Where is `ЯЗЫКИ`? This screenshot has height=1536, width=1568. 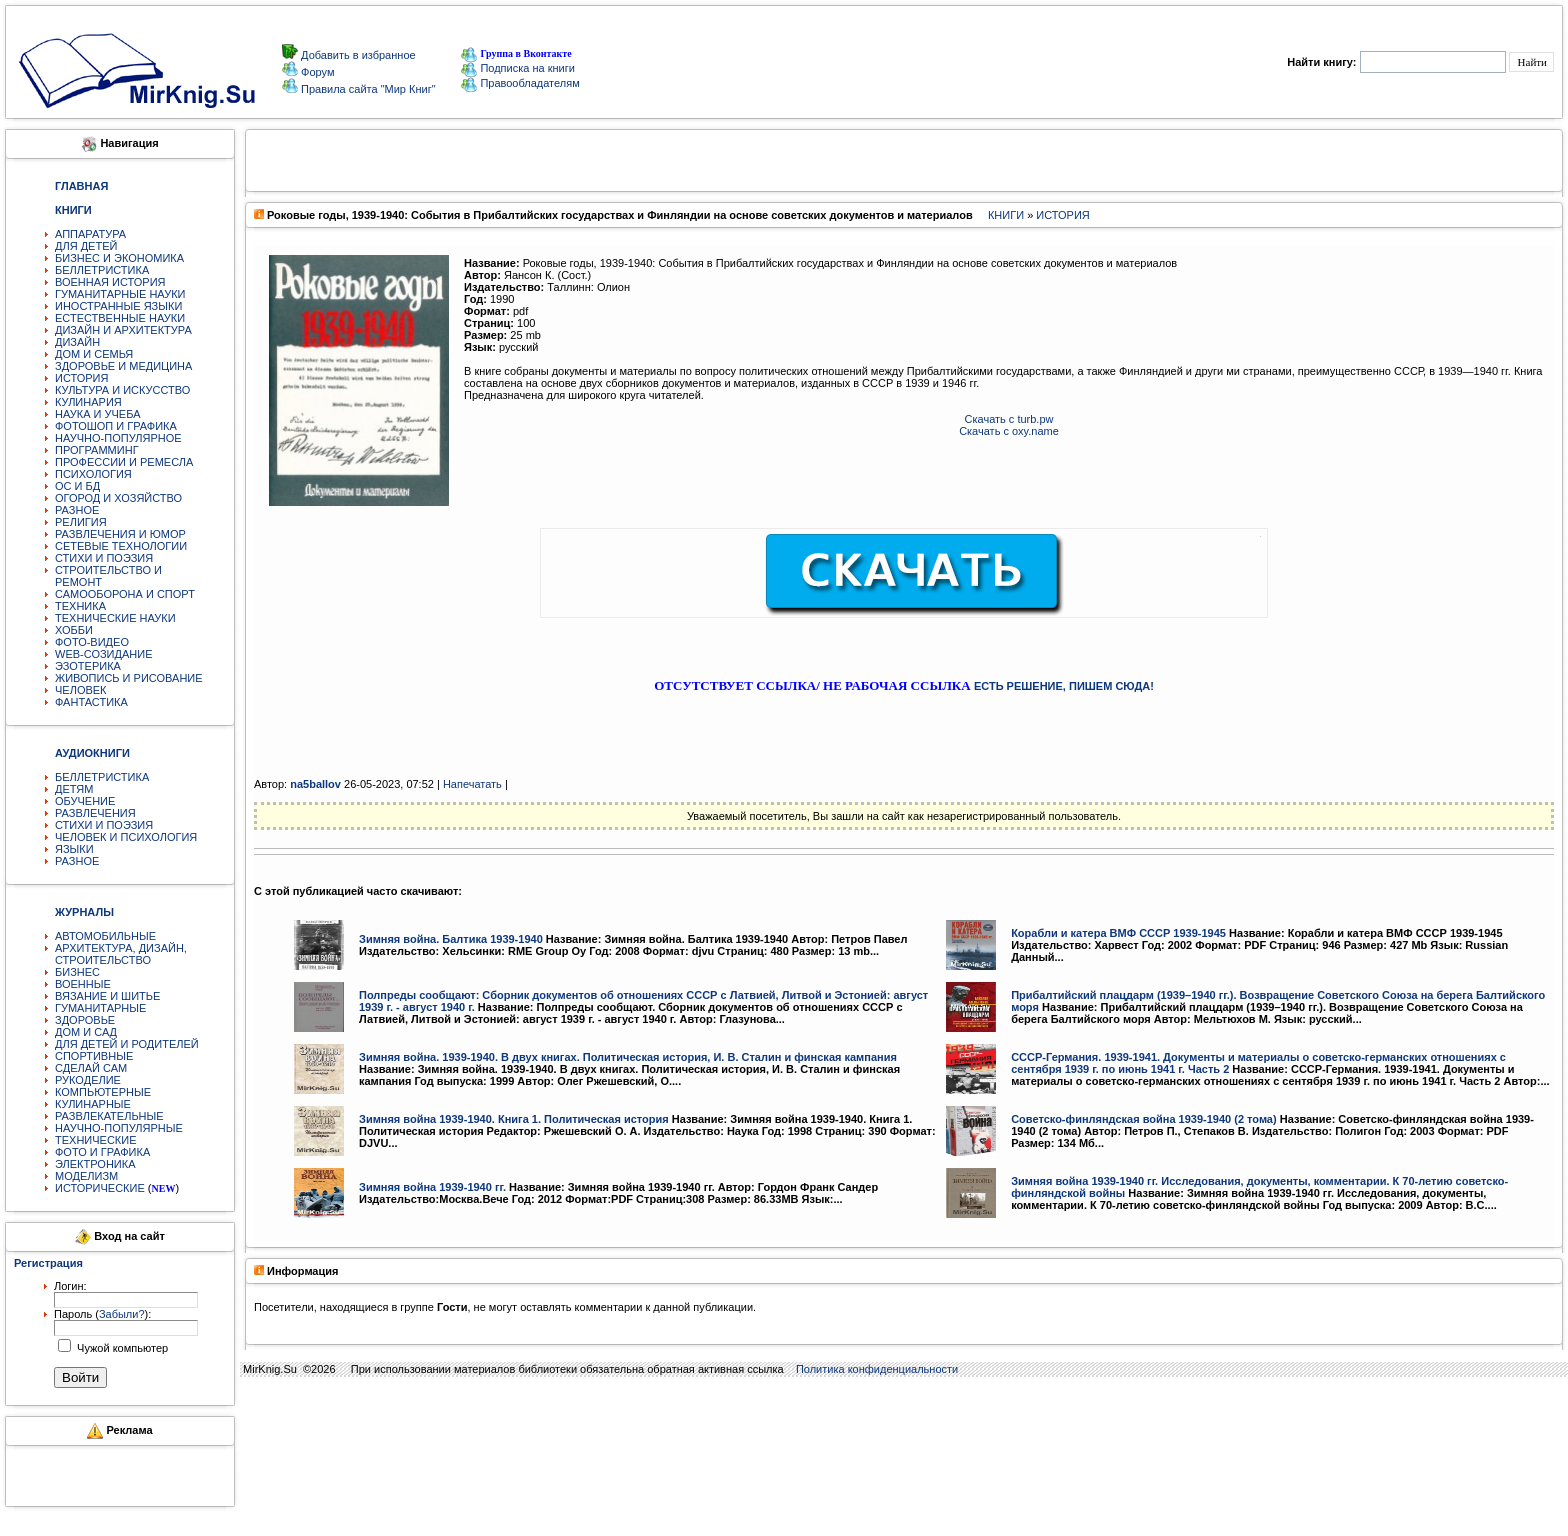
ЯЗЫКИ is located at coordinates (74, 849).